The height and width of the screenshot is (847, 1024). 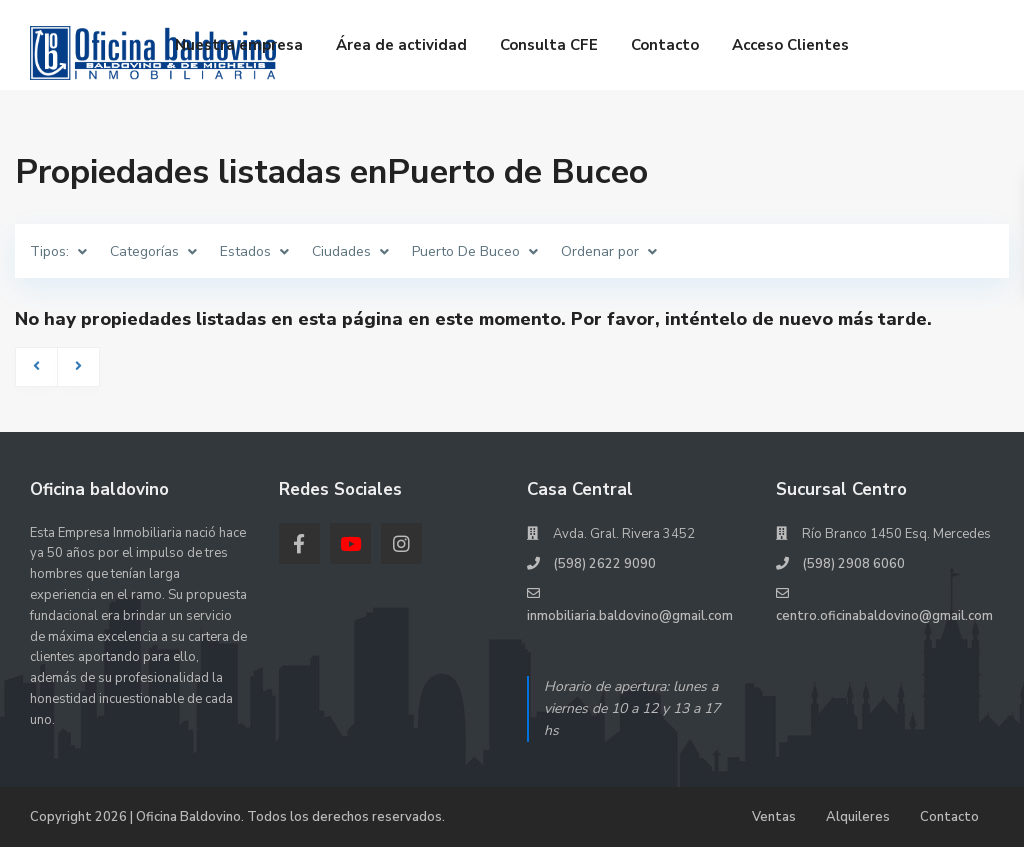 What do you see at coordinates (884, 616) in the screenshot?
I see `centro.oficinabaldovino@gmail.com` at bounding box center [884, 616].